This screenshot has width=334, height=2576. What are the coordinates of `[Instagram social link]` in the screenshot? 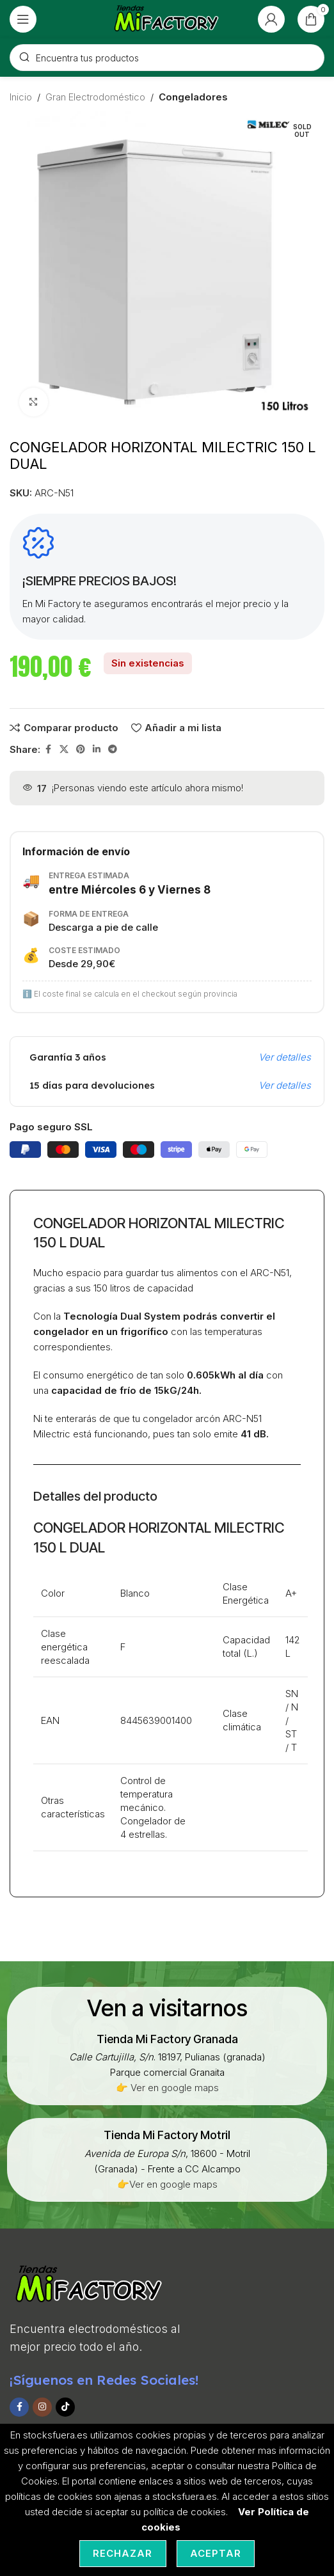 It's located at (42, 2407).